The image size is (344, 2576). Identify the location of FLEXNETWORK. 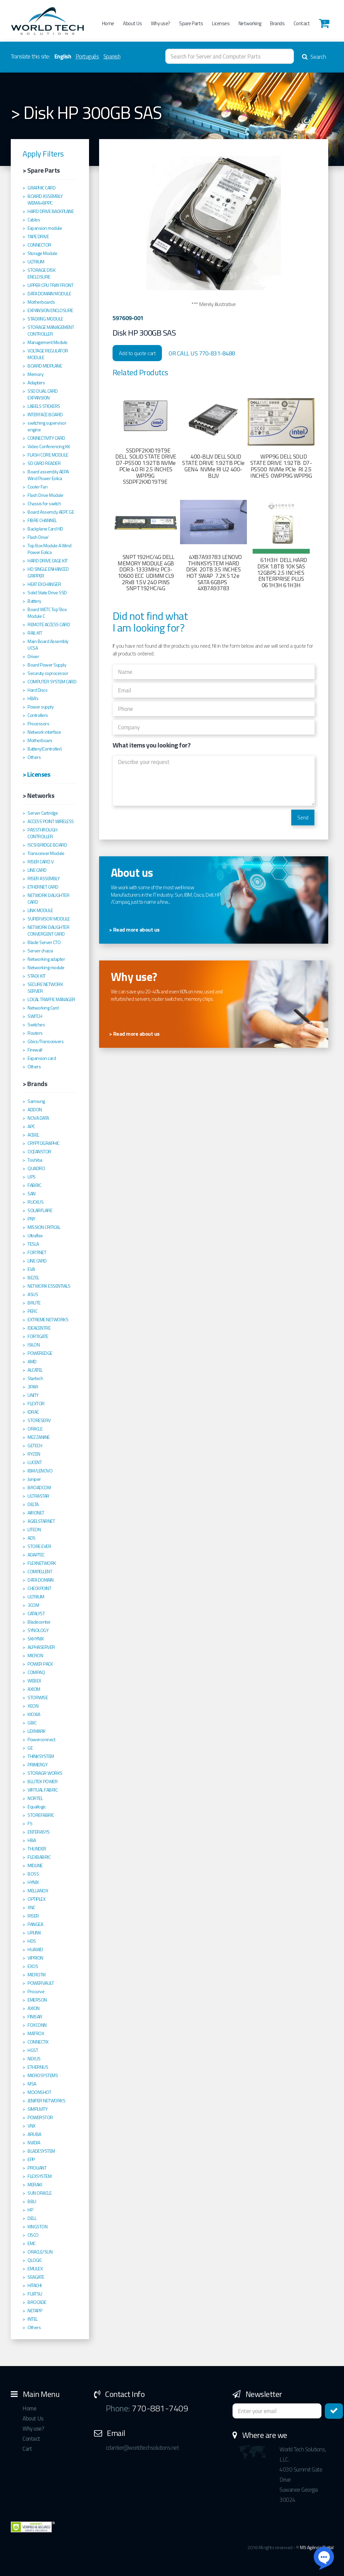
(42, 1563).